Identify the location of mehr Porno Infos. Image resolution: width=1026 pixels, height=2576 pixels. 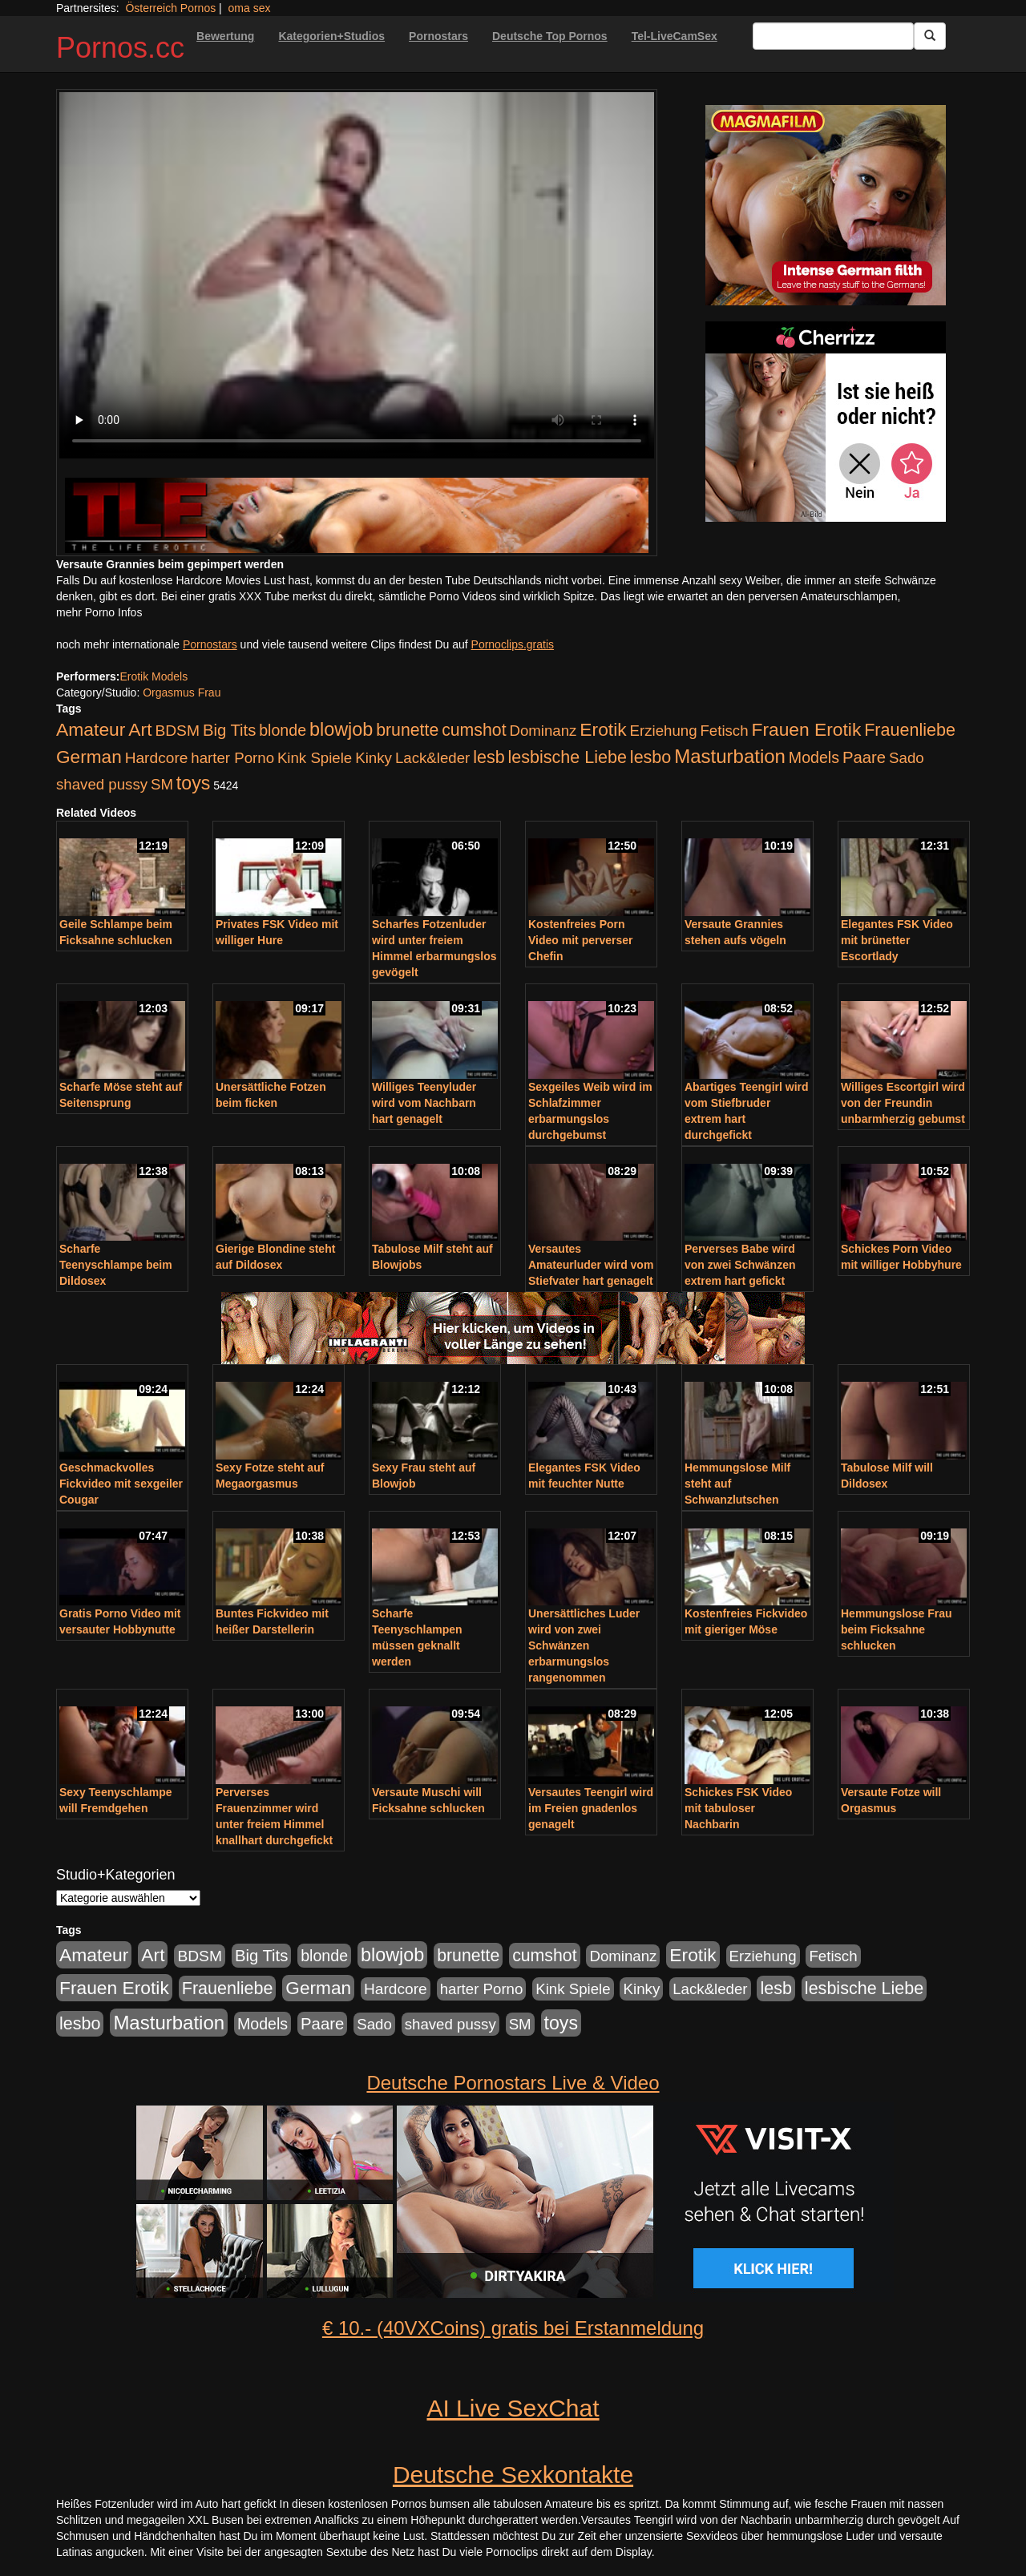
(99, 612).